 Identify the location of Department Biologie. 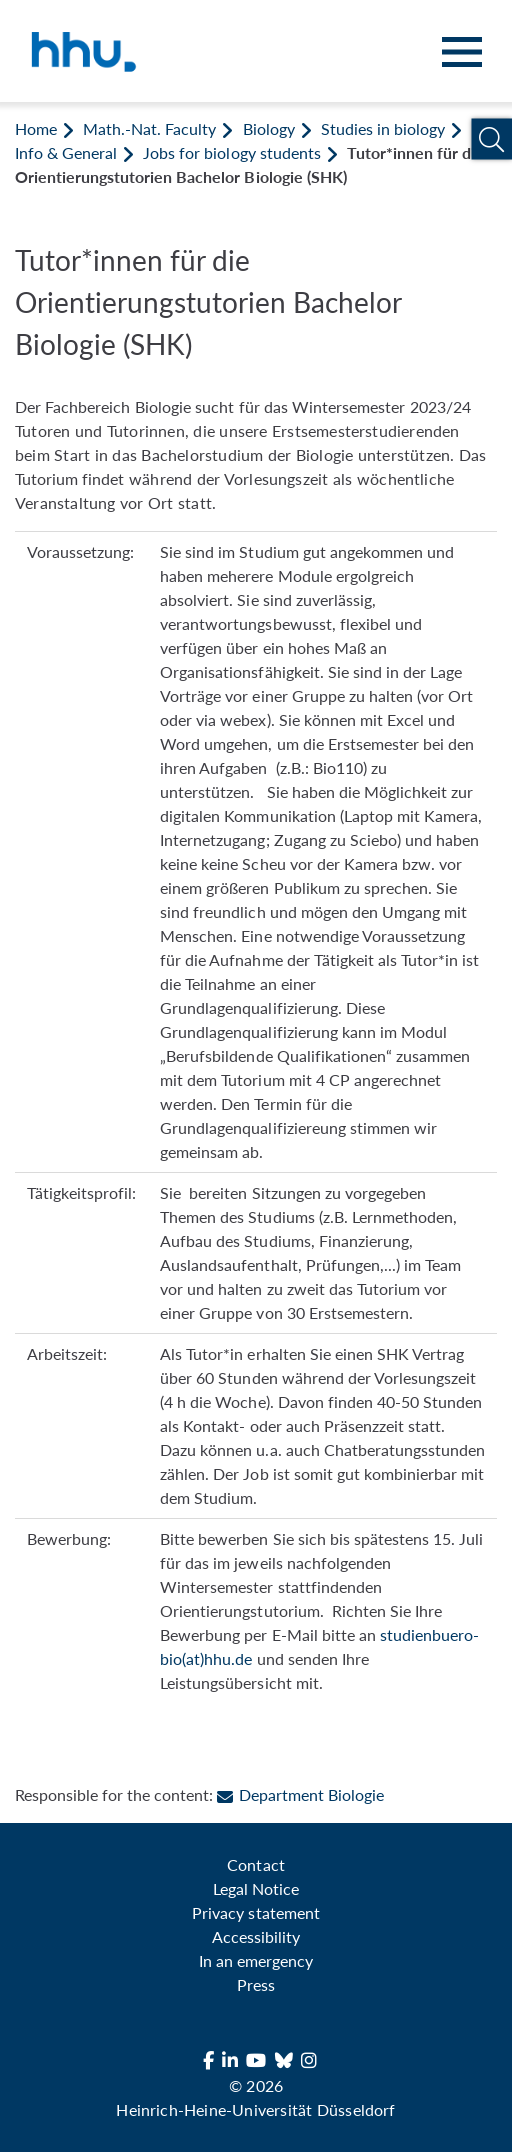
(300, 1794).